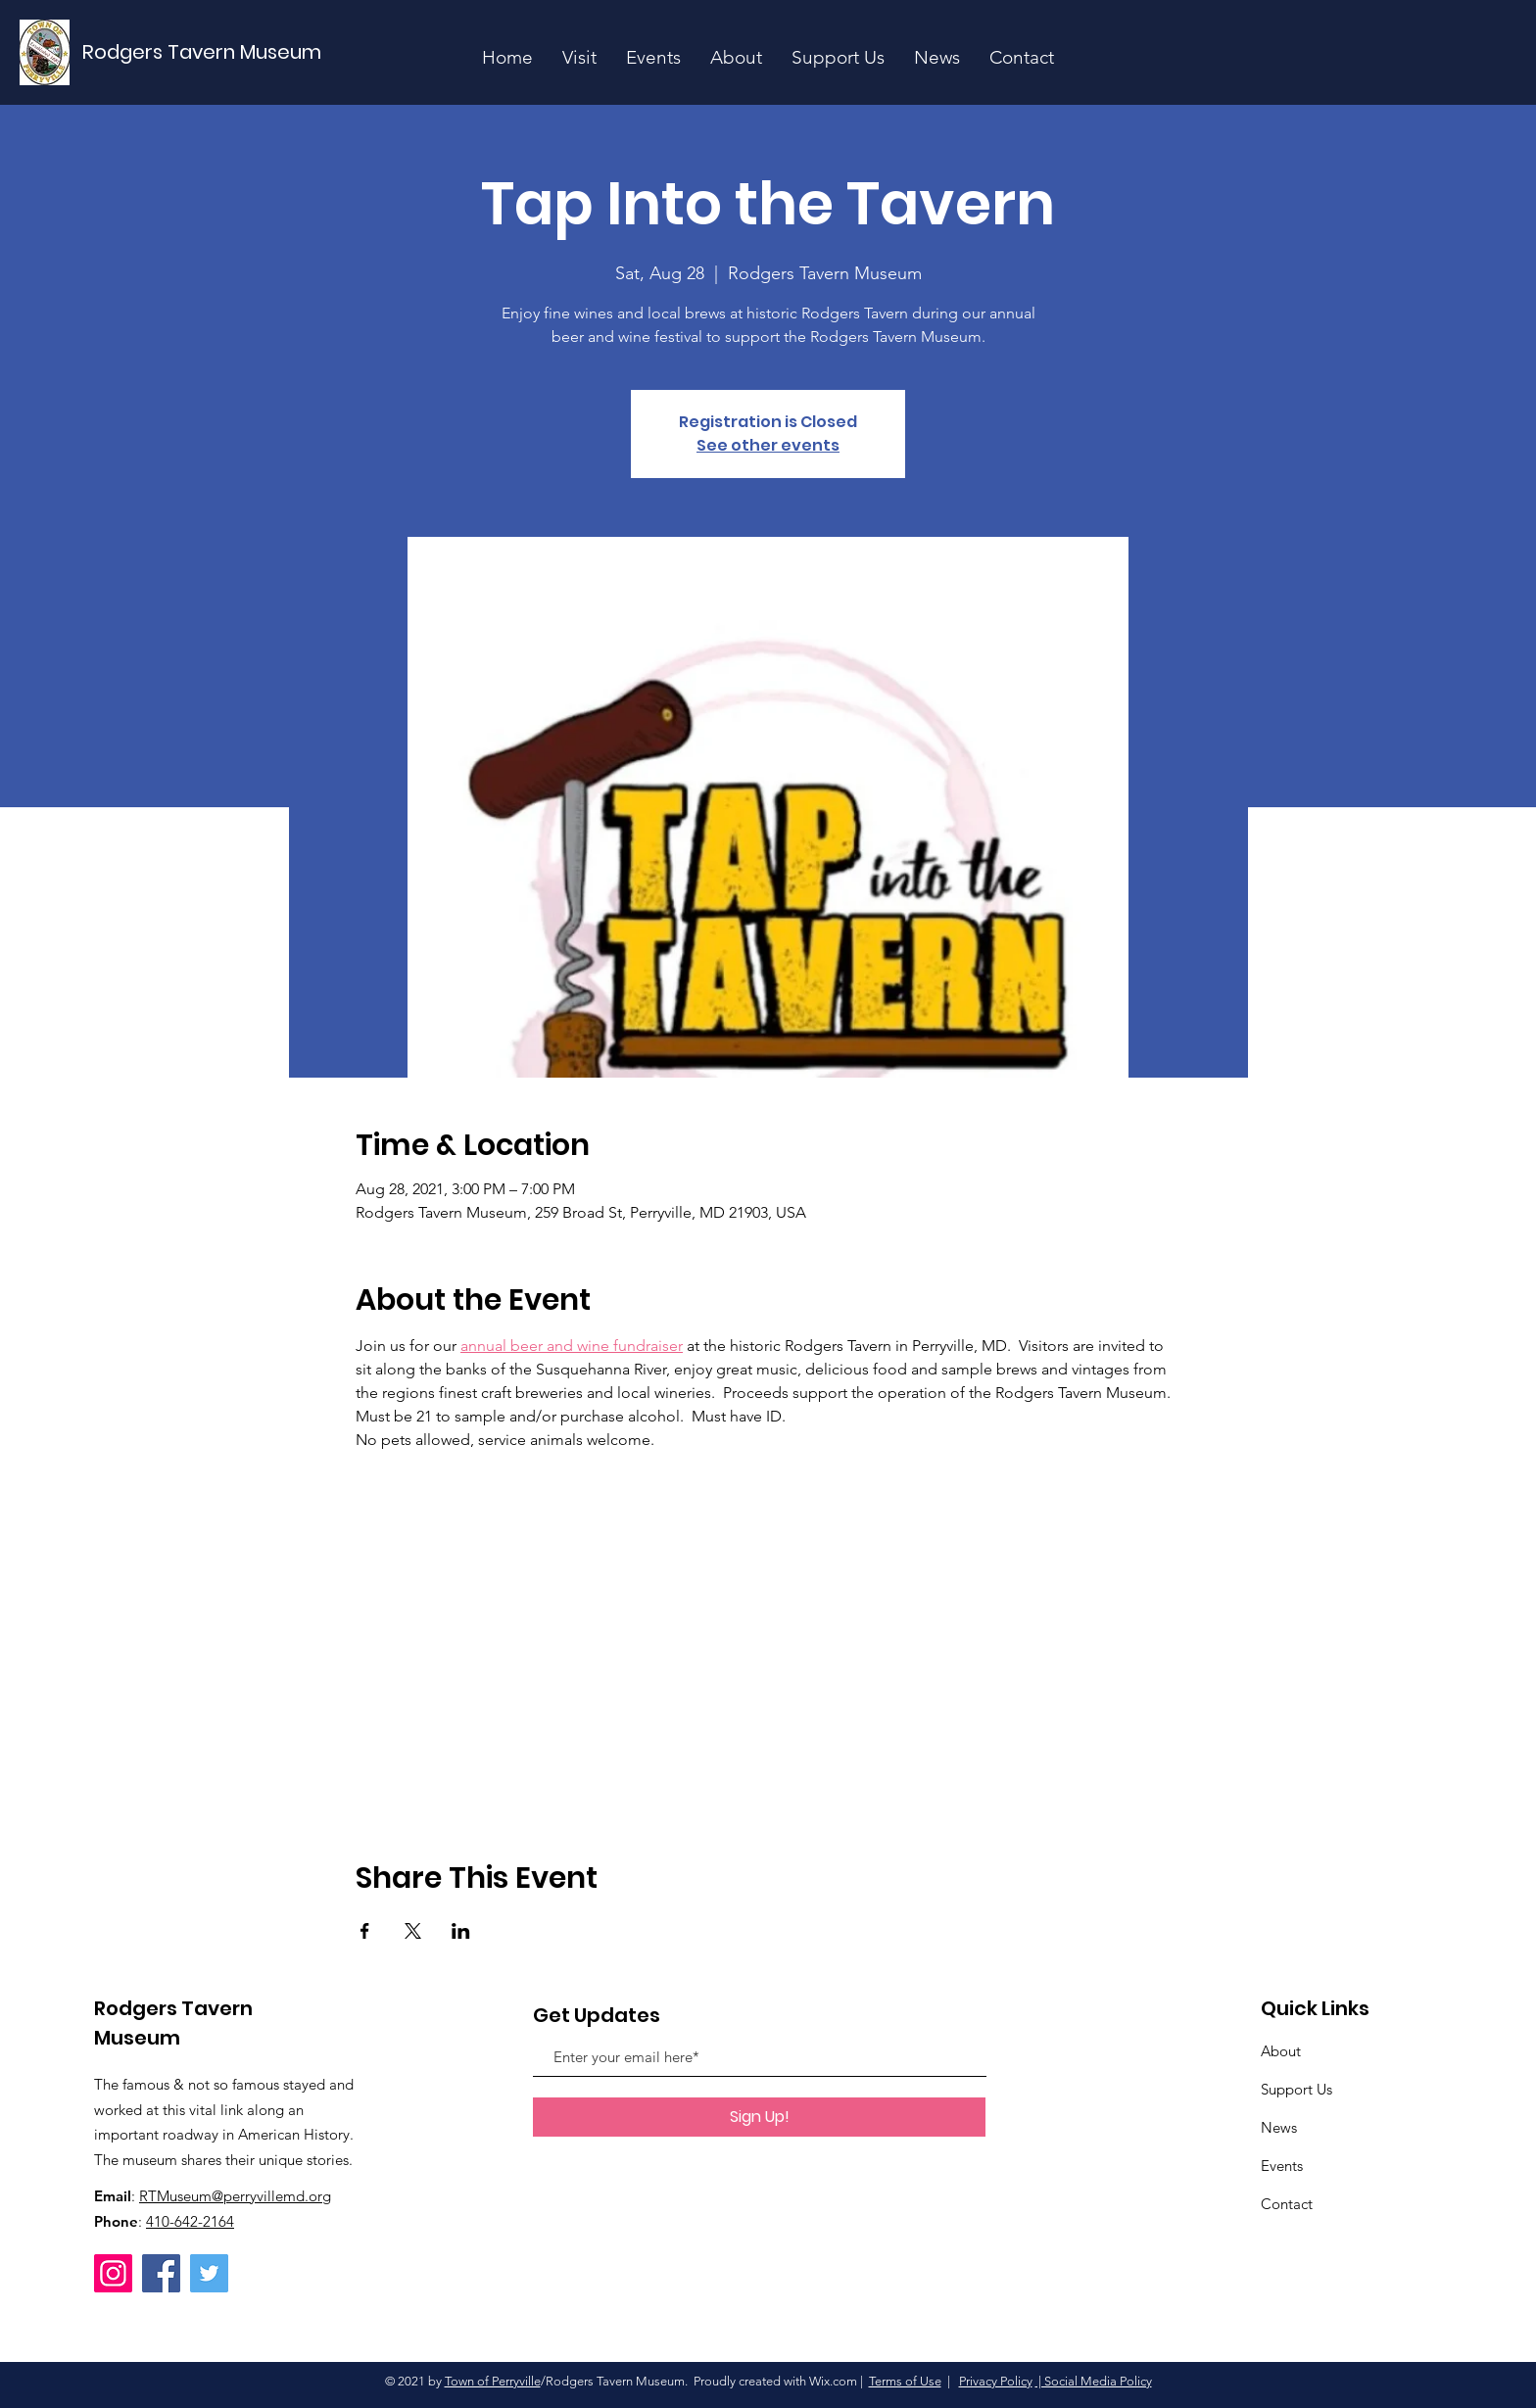 This screenshot has height=2408, width=1536. Describe the element at coordinates (202, 52) in the screenshot. I see `[Rodgers Tavern Museum]` at that location.